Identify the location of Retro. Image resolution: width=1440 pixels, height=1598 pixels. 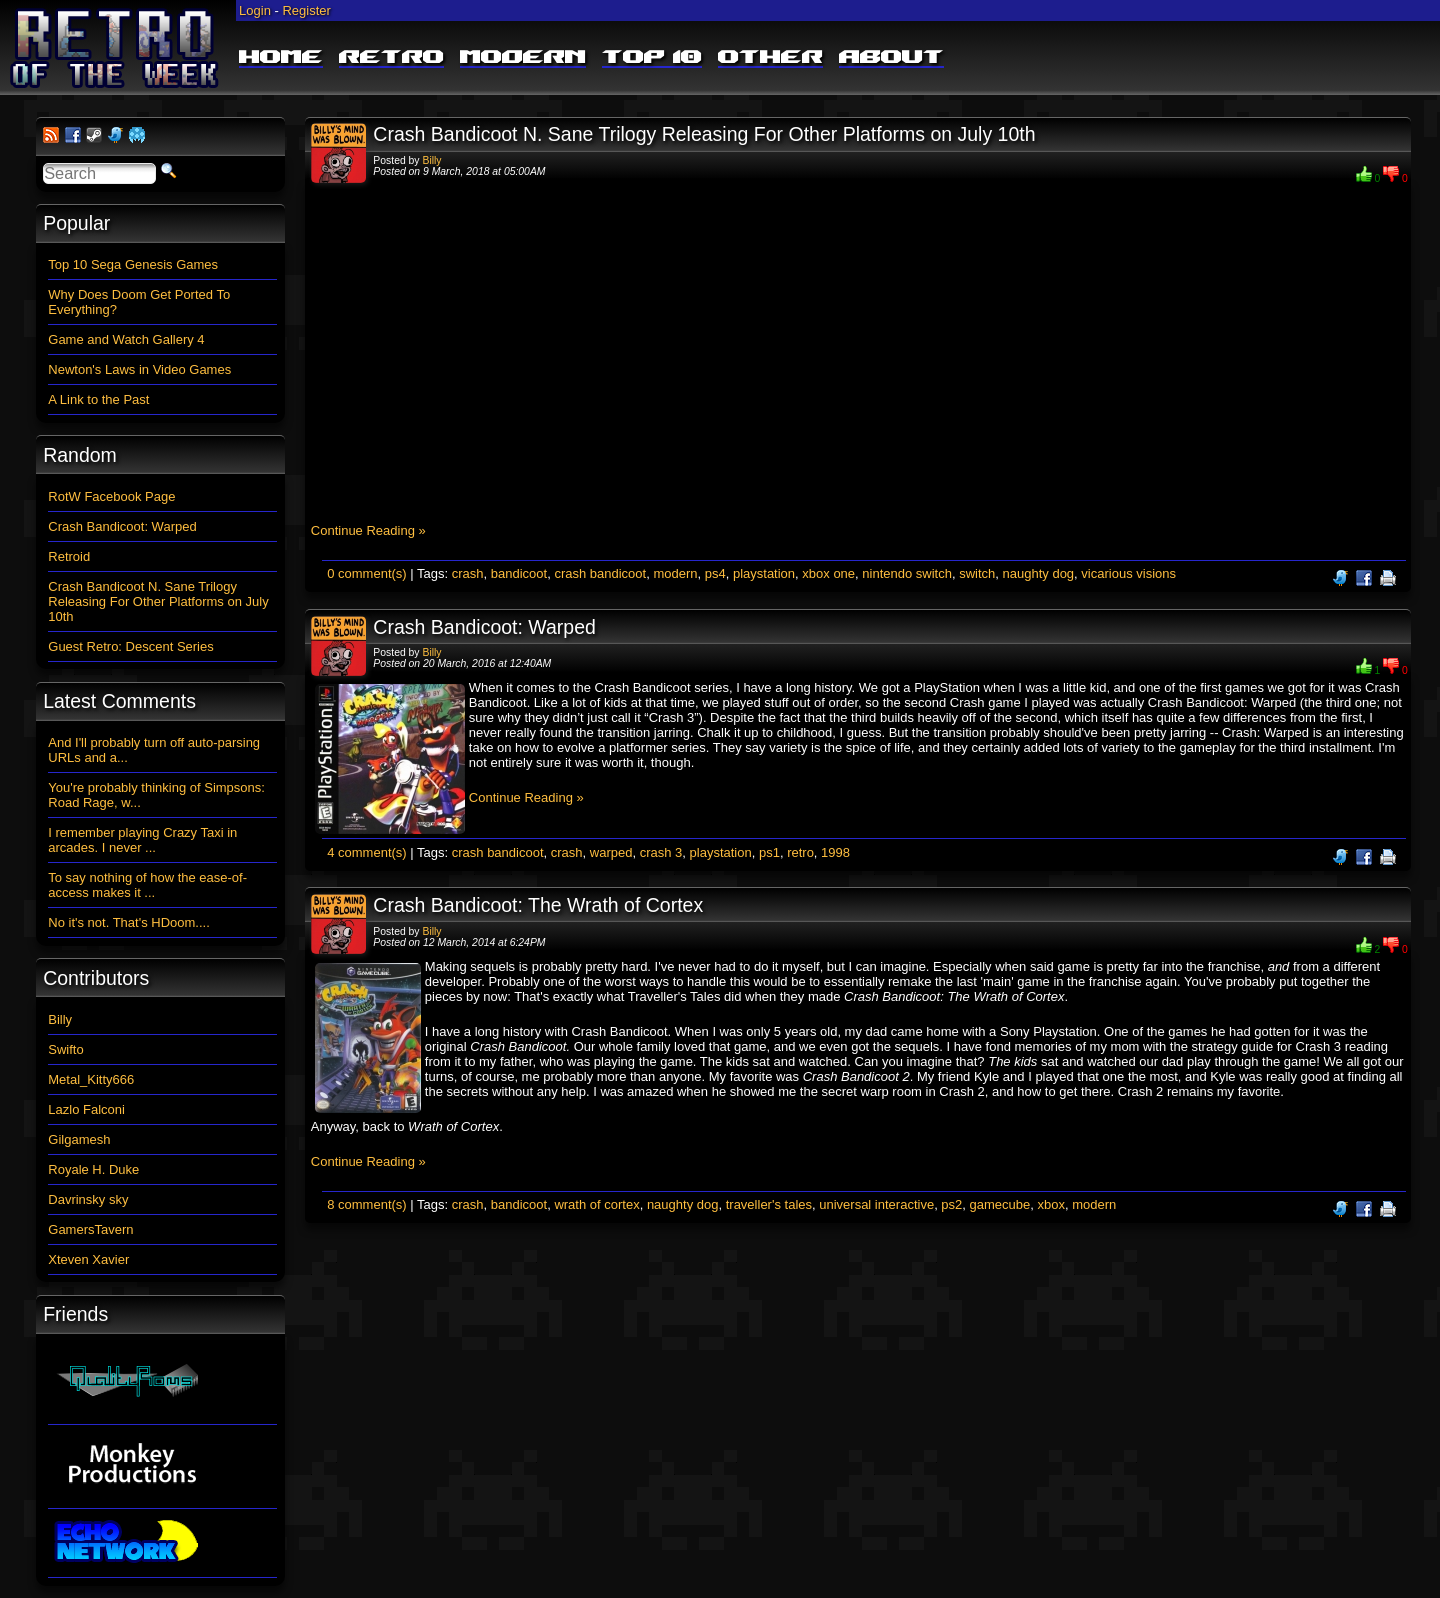
(391, 58).